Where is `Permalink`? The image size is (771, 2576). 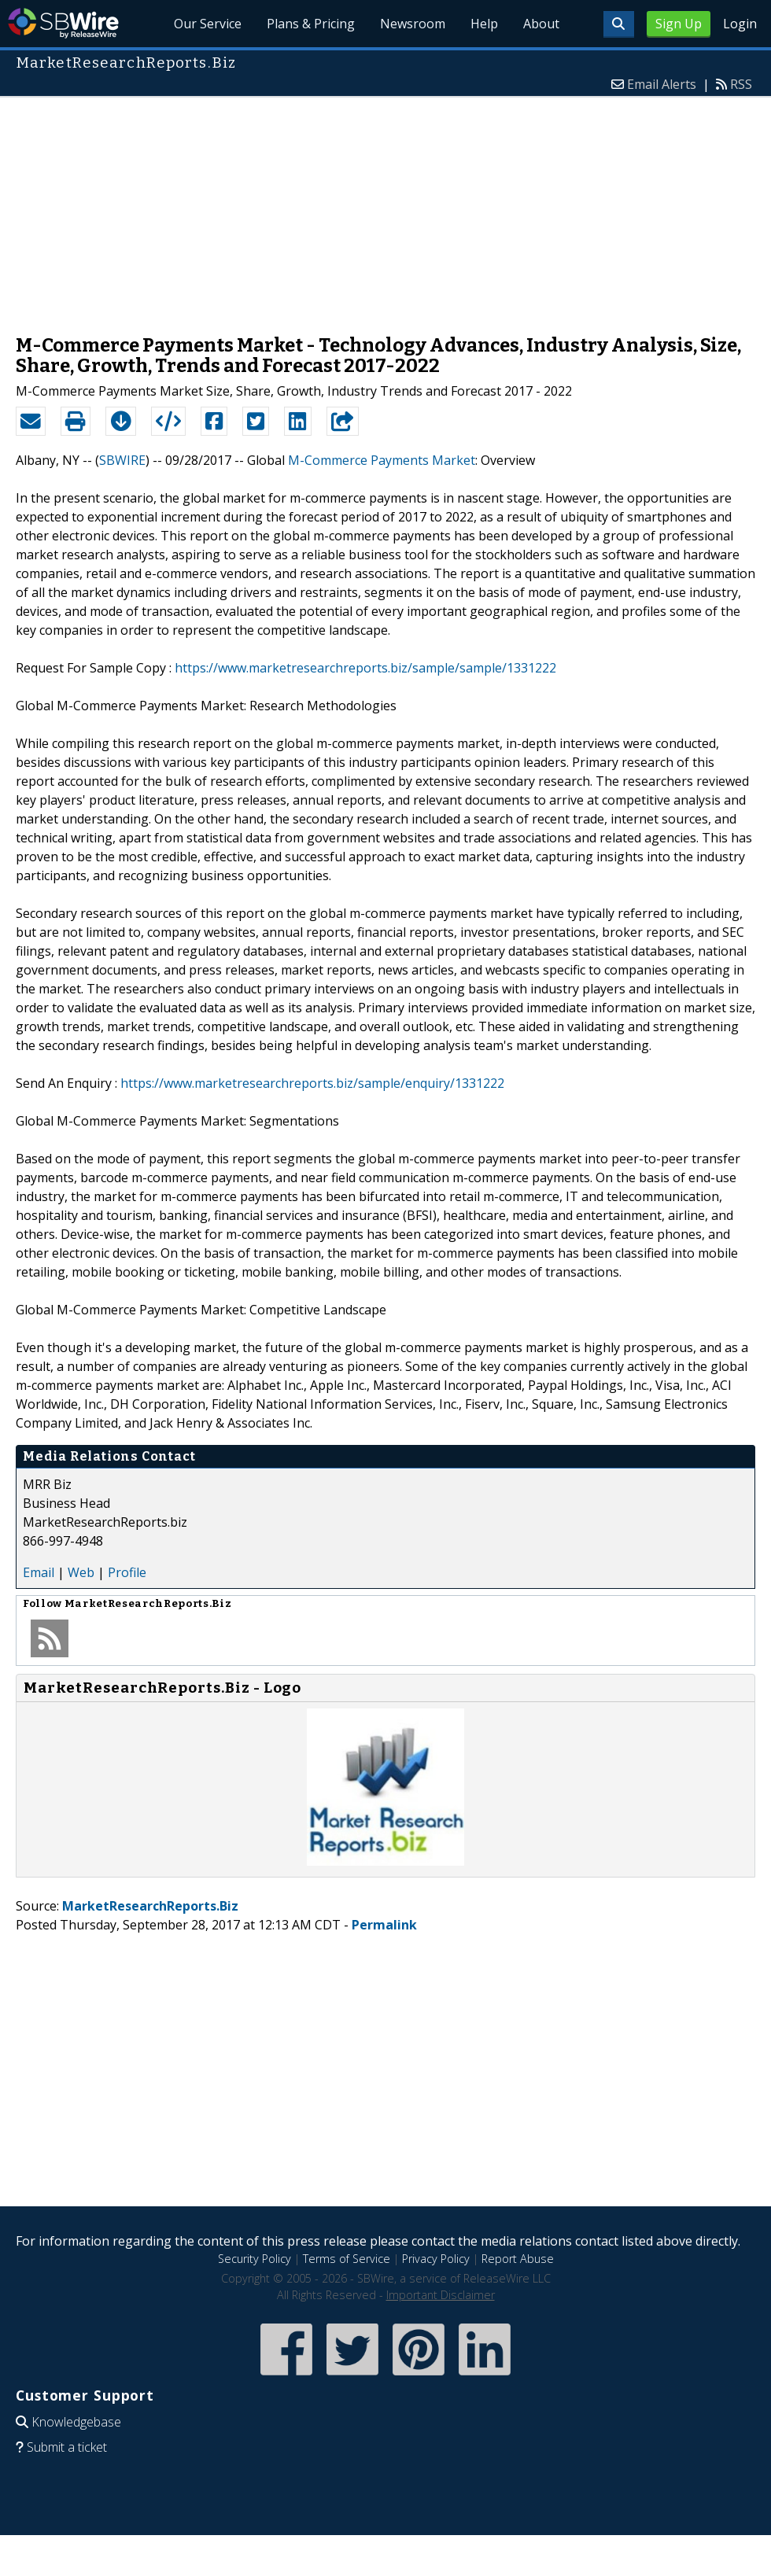 Permalink is located at coordinates (384, 1924).